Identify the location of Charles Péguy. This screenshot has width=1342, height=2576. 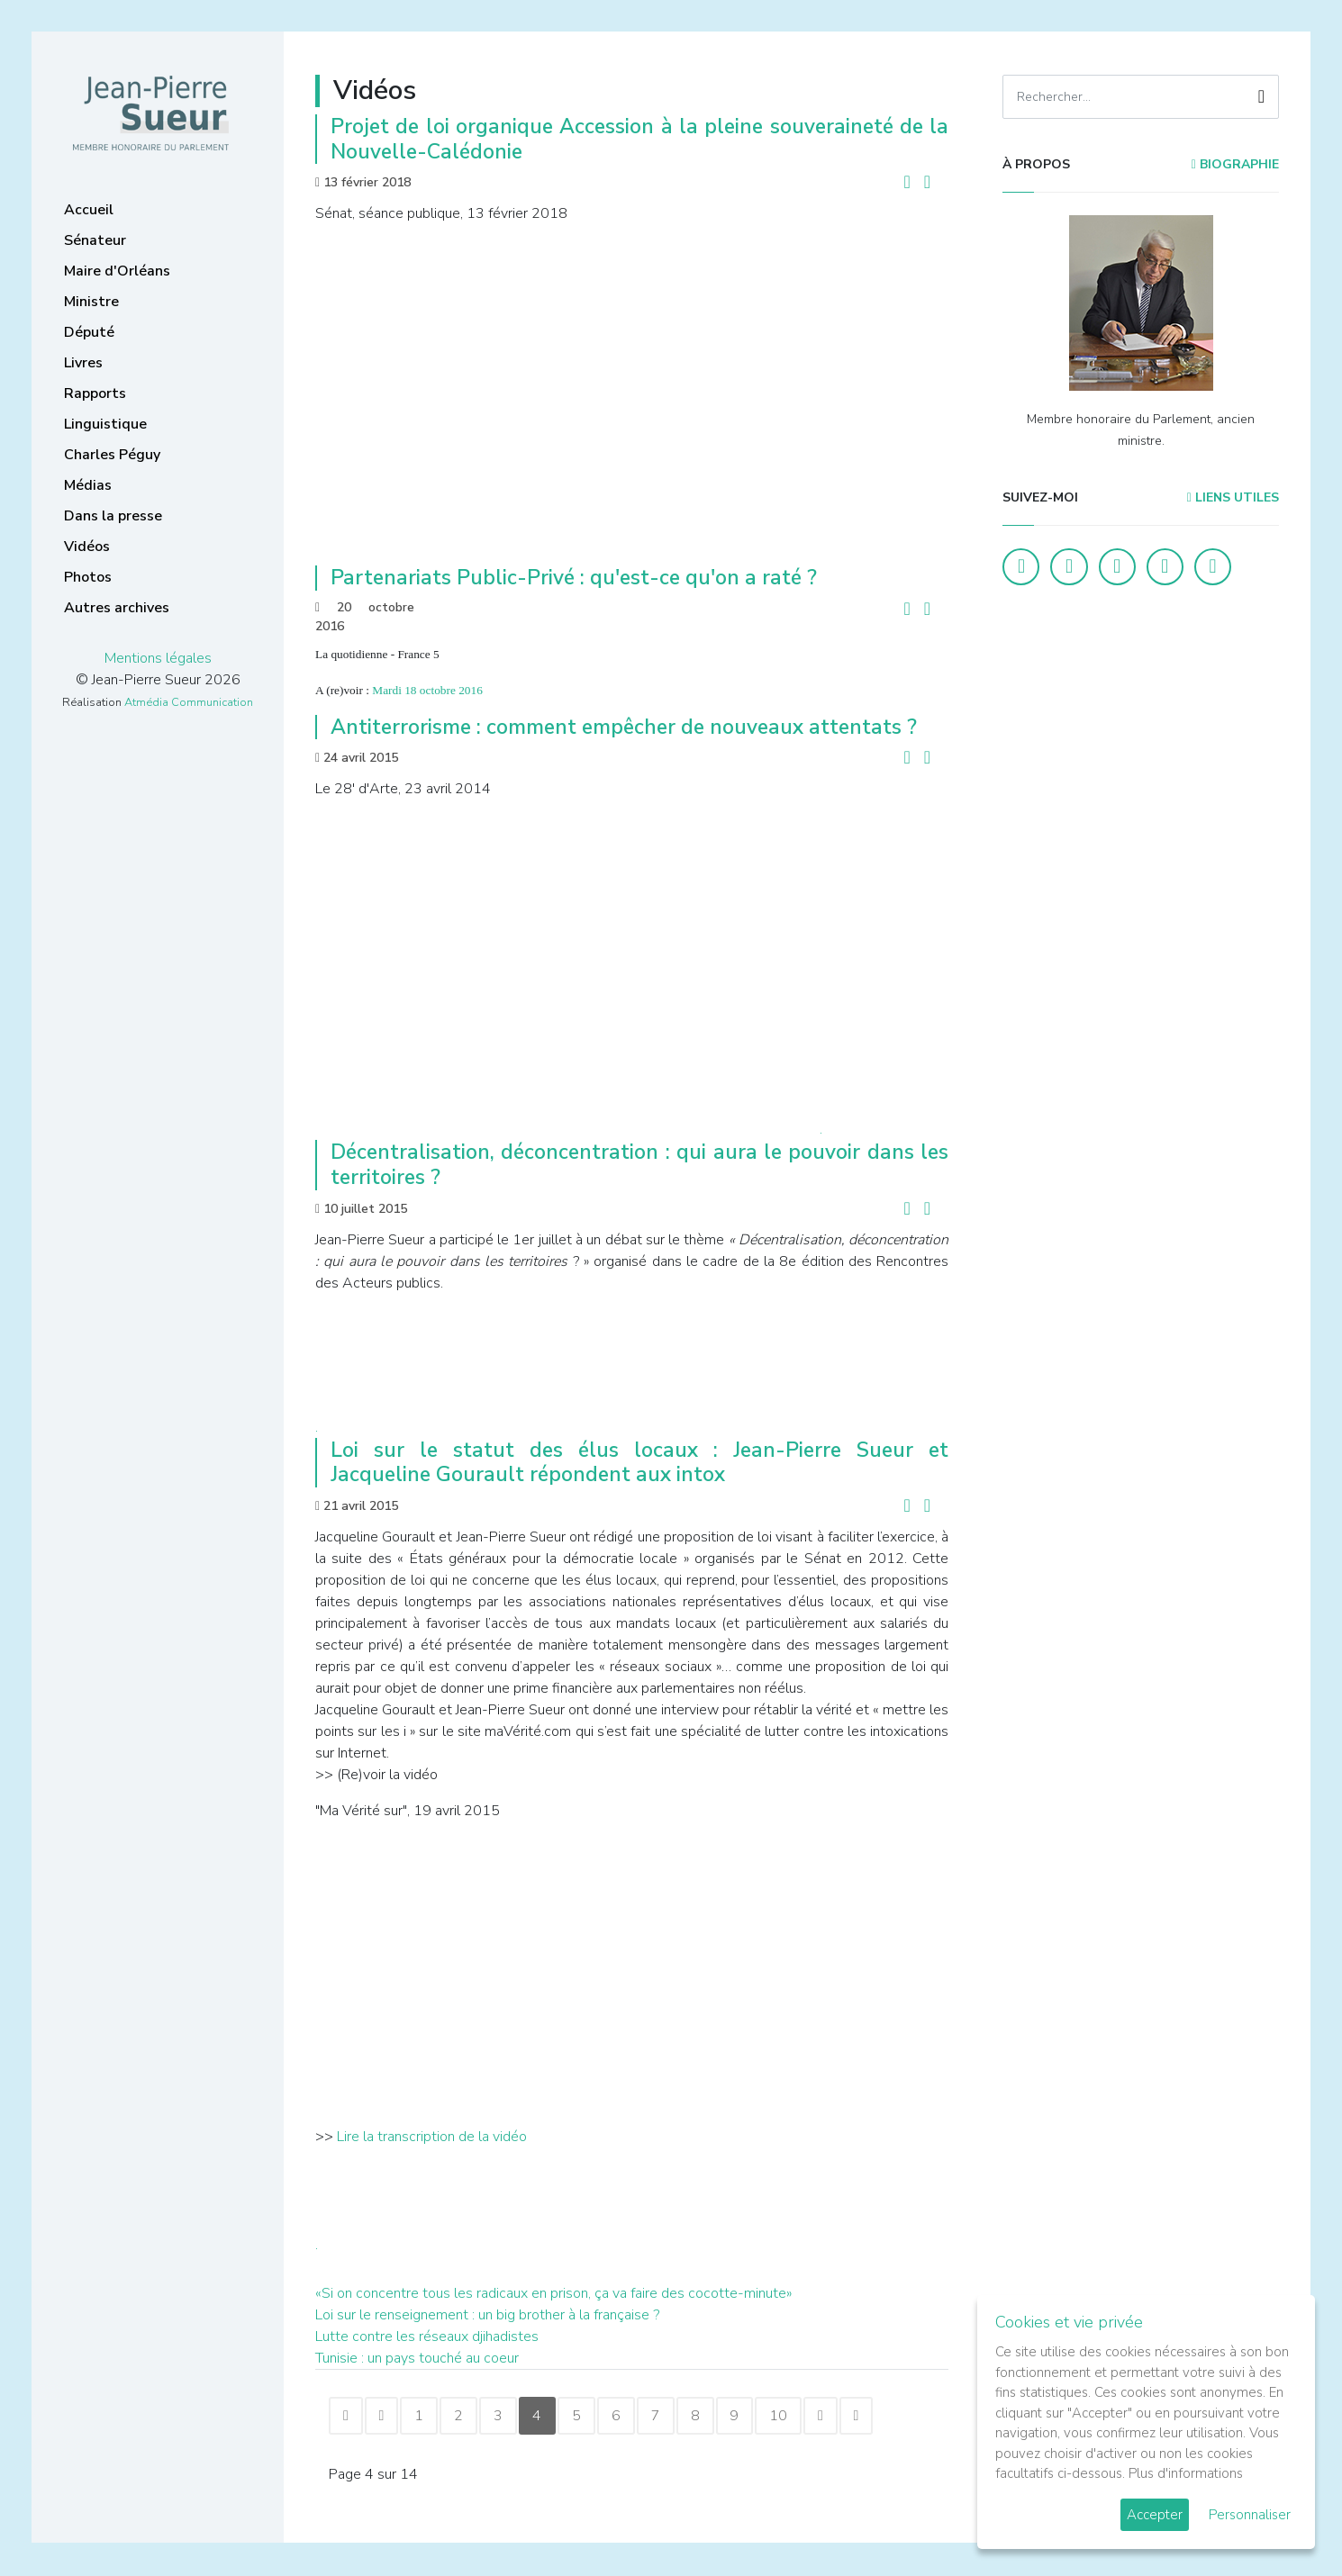
(112, 455).